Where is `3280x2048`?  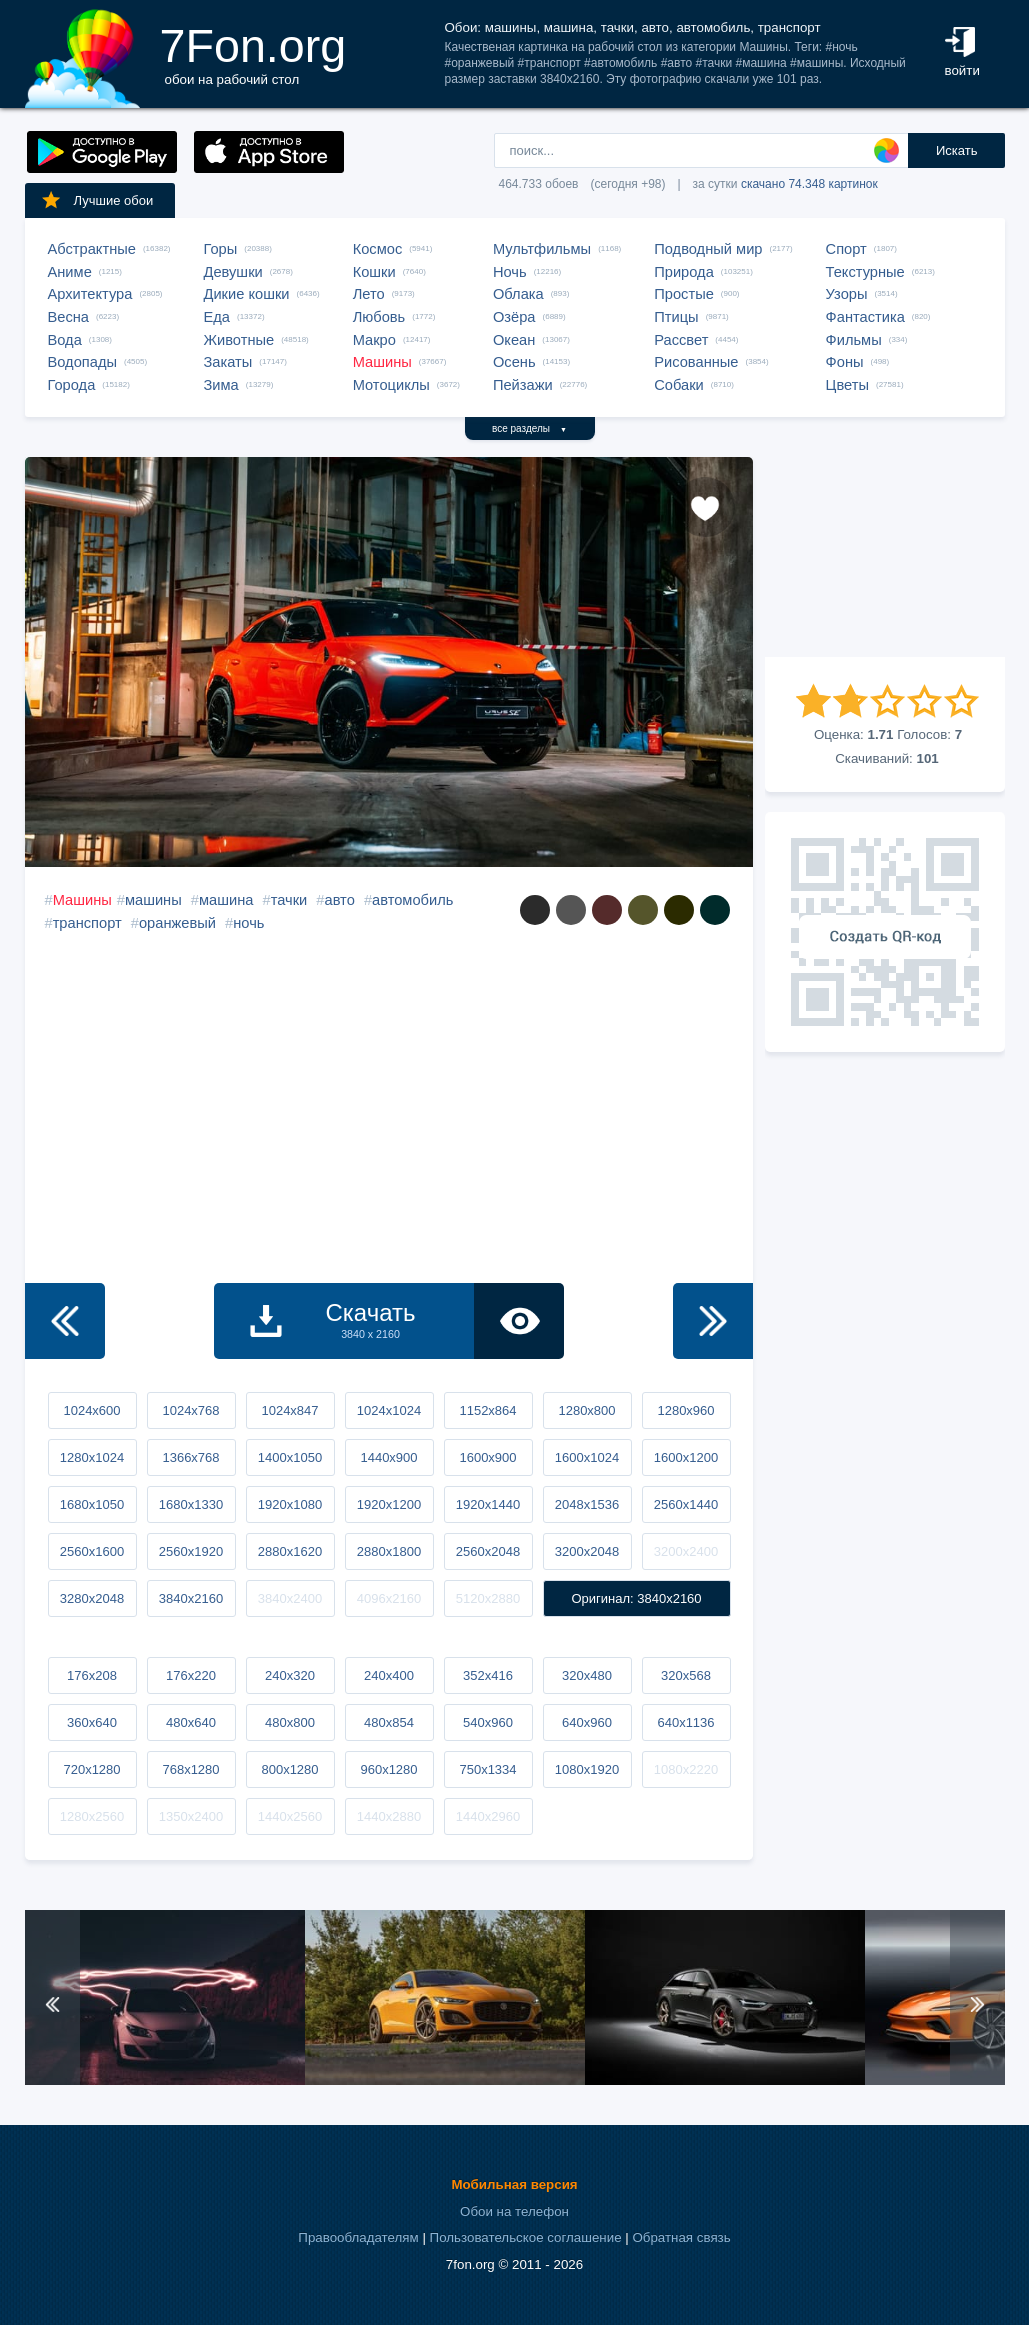
3280x2048 is located at coordinates (92, 1598).